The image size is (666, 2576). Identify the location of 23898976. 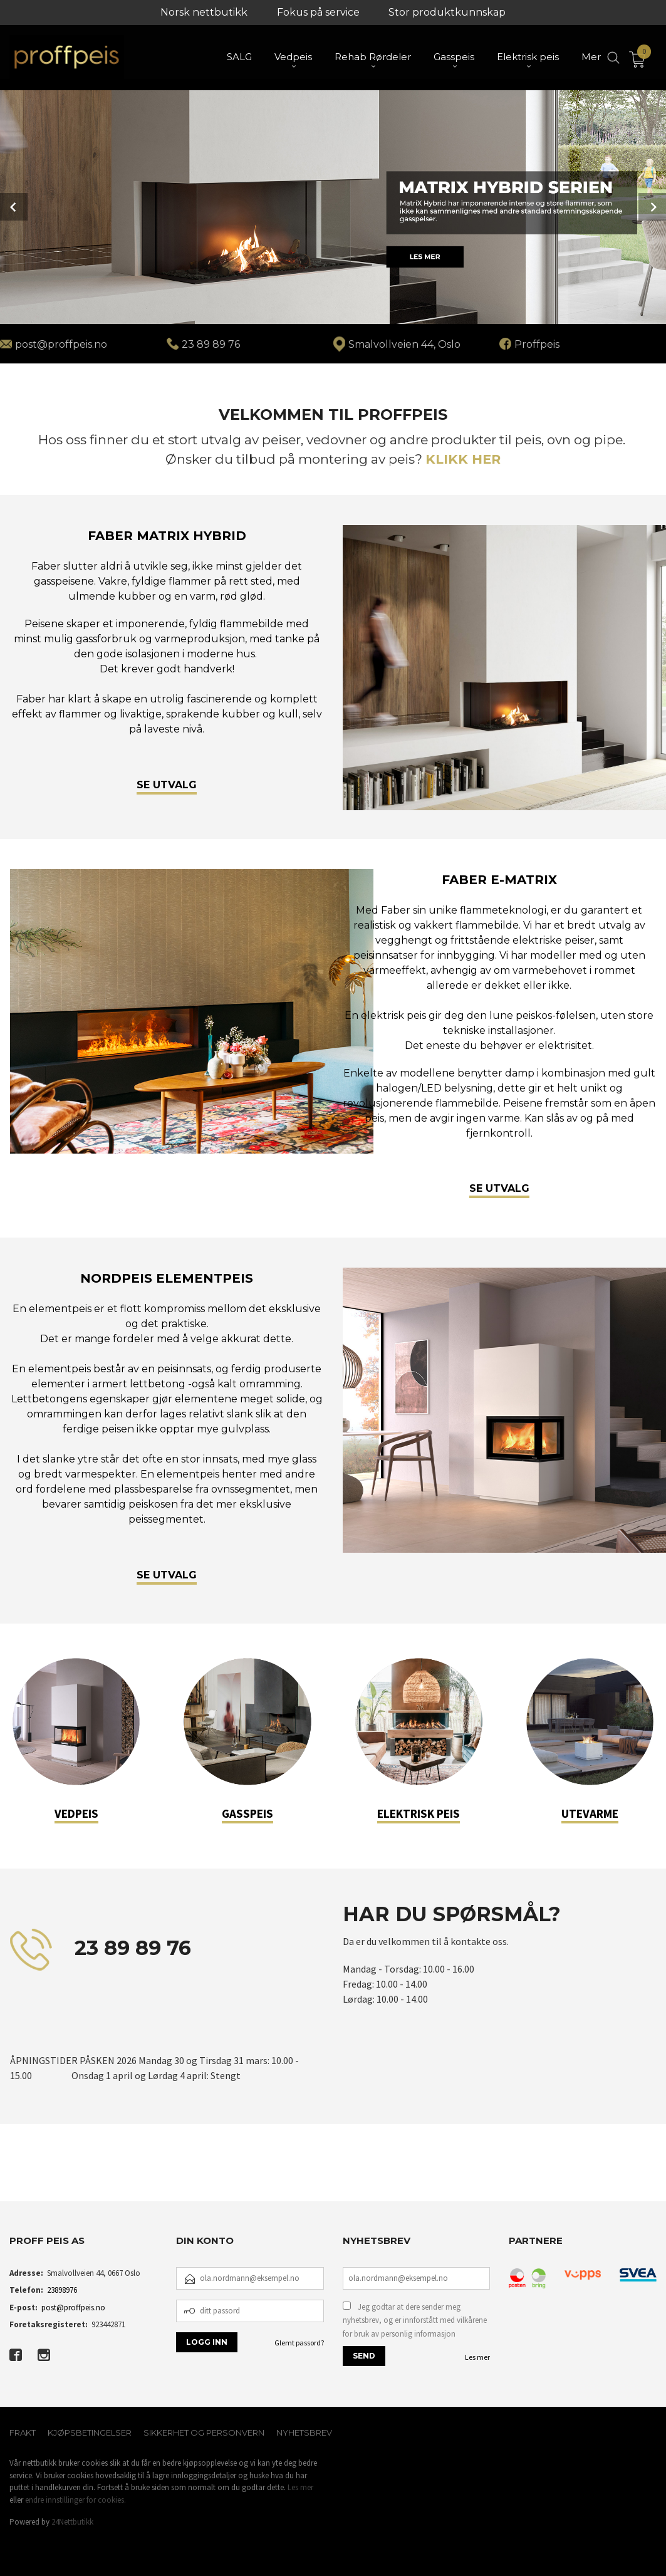
(62, 2290).